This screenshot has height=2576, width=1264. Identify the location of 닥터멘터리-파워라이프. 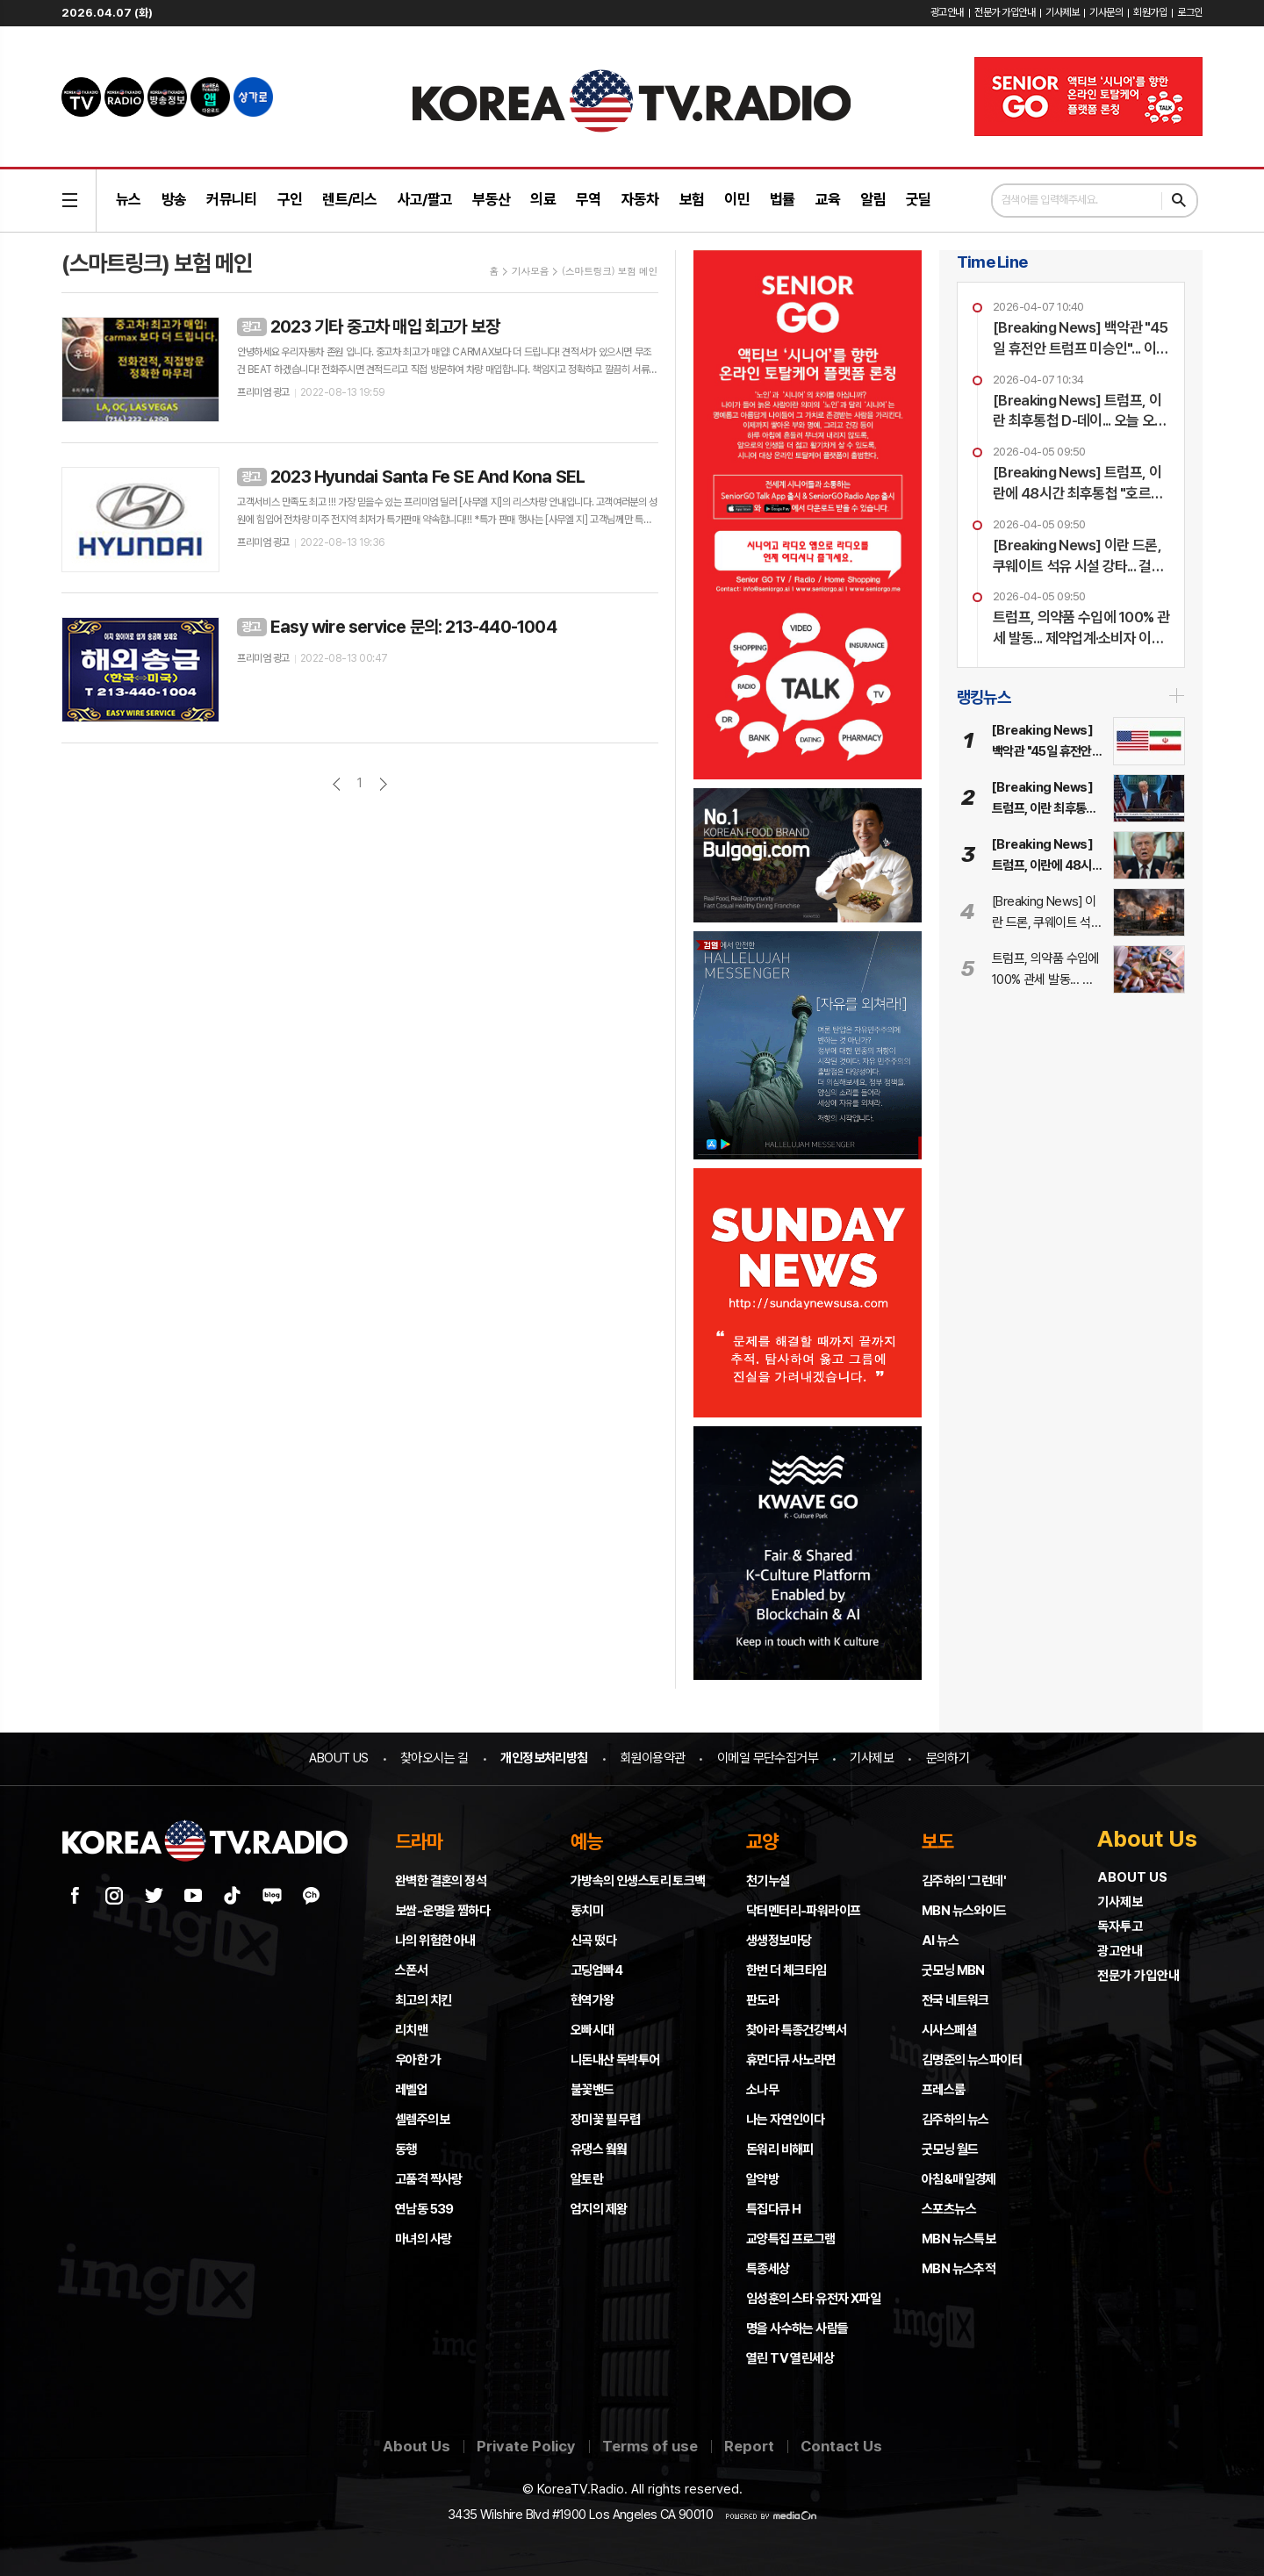
(803, 1911).